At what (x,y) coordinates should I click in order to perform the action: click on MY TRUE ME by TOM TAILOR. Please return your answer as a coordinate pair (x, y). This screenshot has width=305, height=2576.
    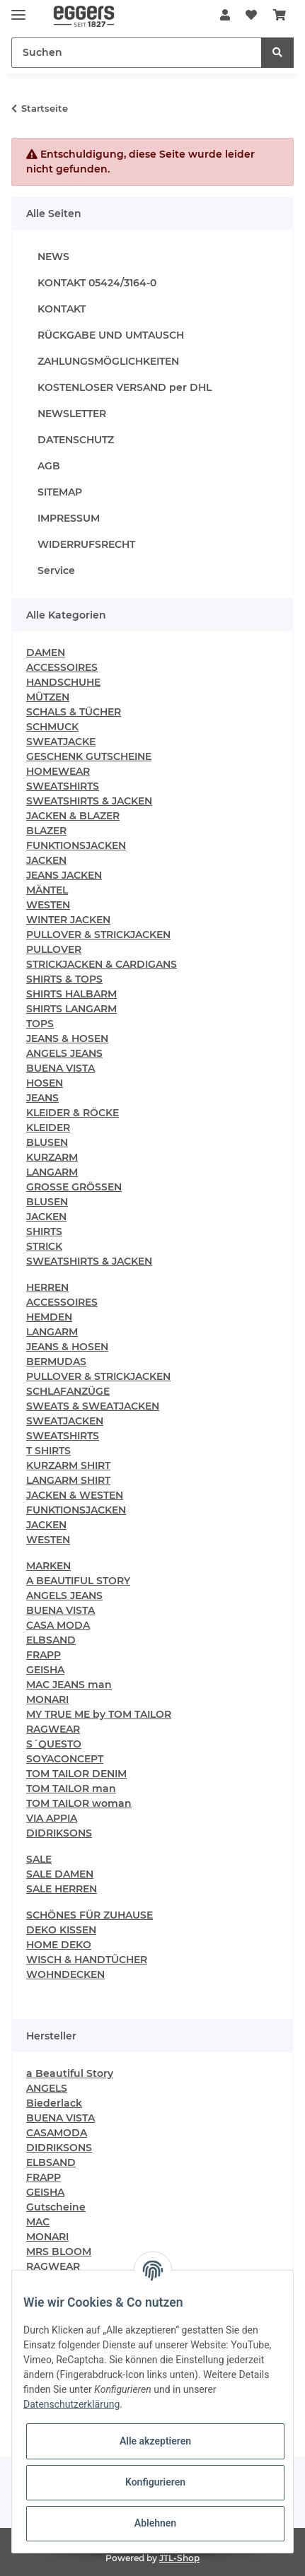
    Looking at the image, I should click on (98, 1714).